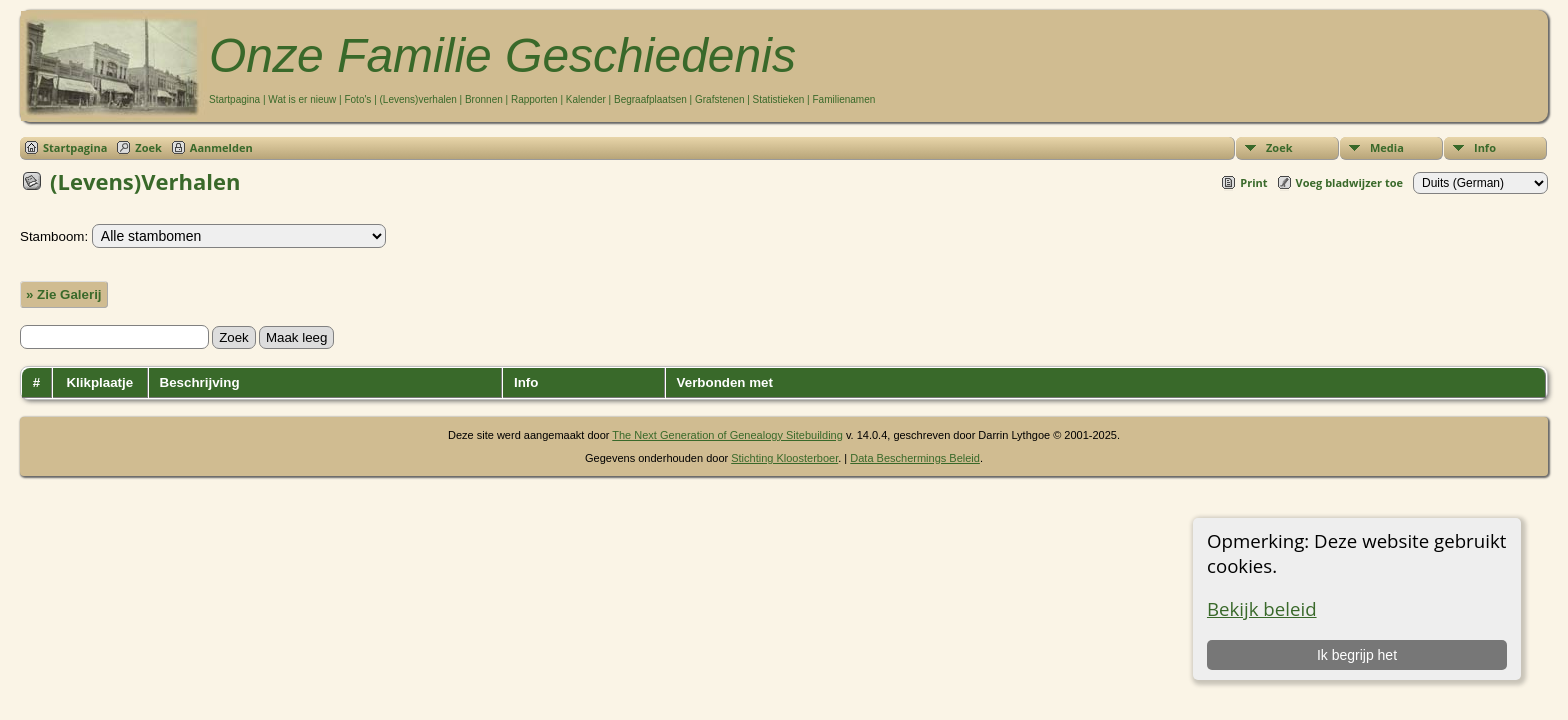  Describe the element at coordinates (915, 458) in the screenshot. I see `Data Beschermings Beleid` at that location.